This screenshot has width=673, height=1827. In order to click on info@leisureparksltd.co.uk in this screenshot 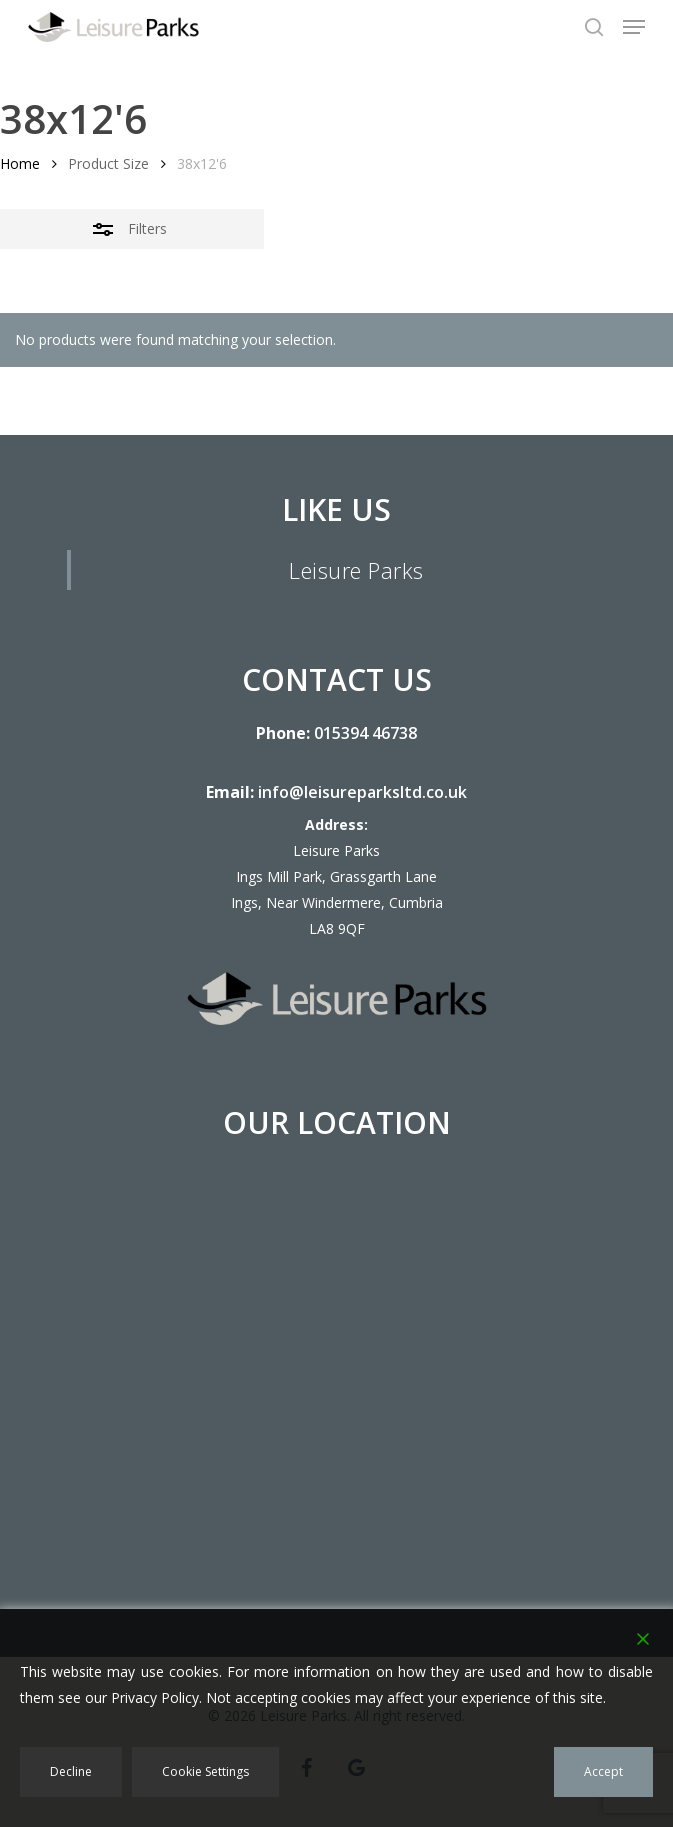, I will do `click(362, 792)`.